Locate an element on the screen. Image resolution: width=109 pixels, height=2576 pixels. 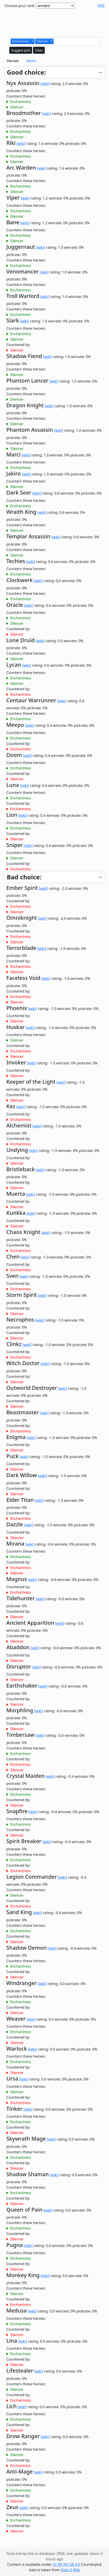
Heroes [tab] is located at coordinates (13, 60).